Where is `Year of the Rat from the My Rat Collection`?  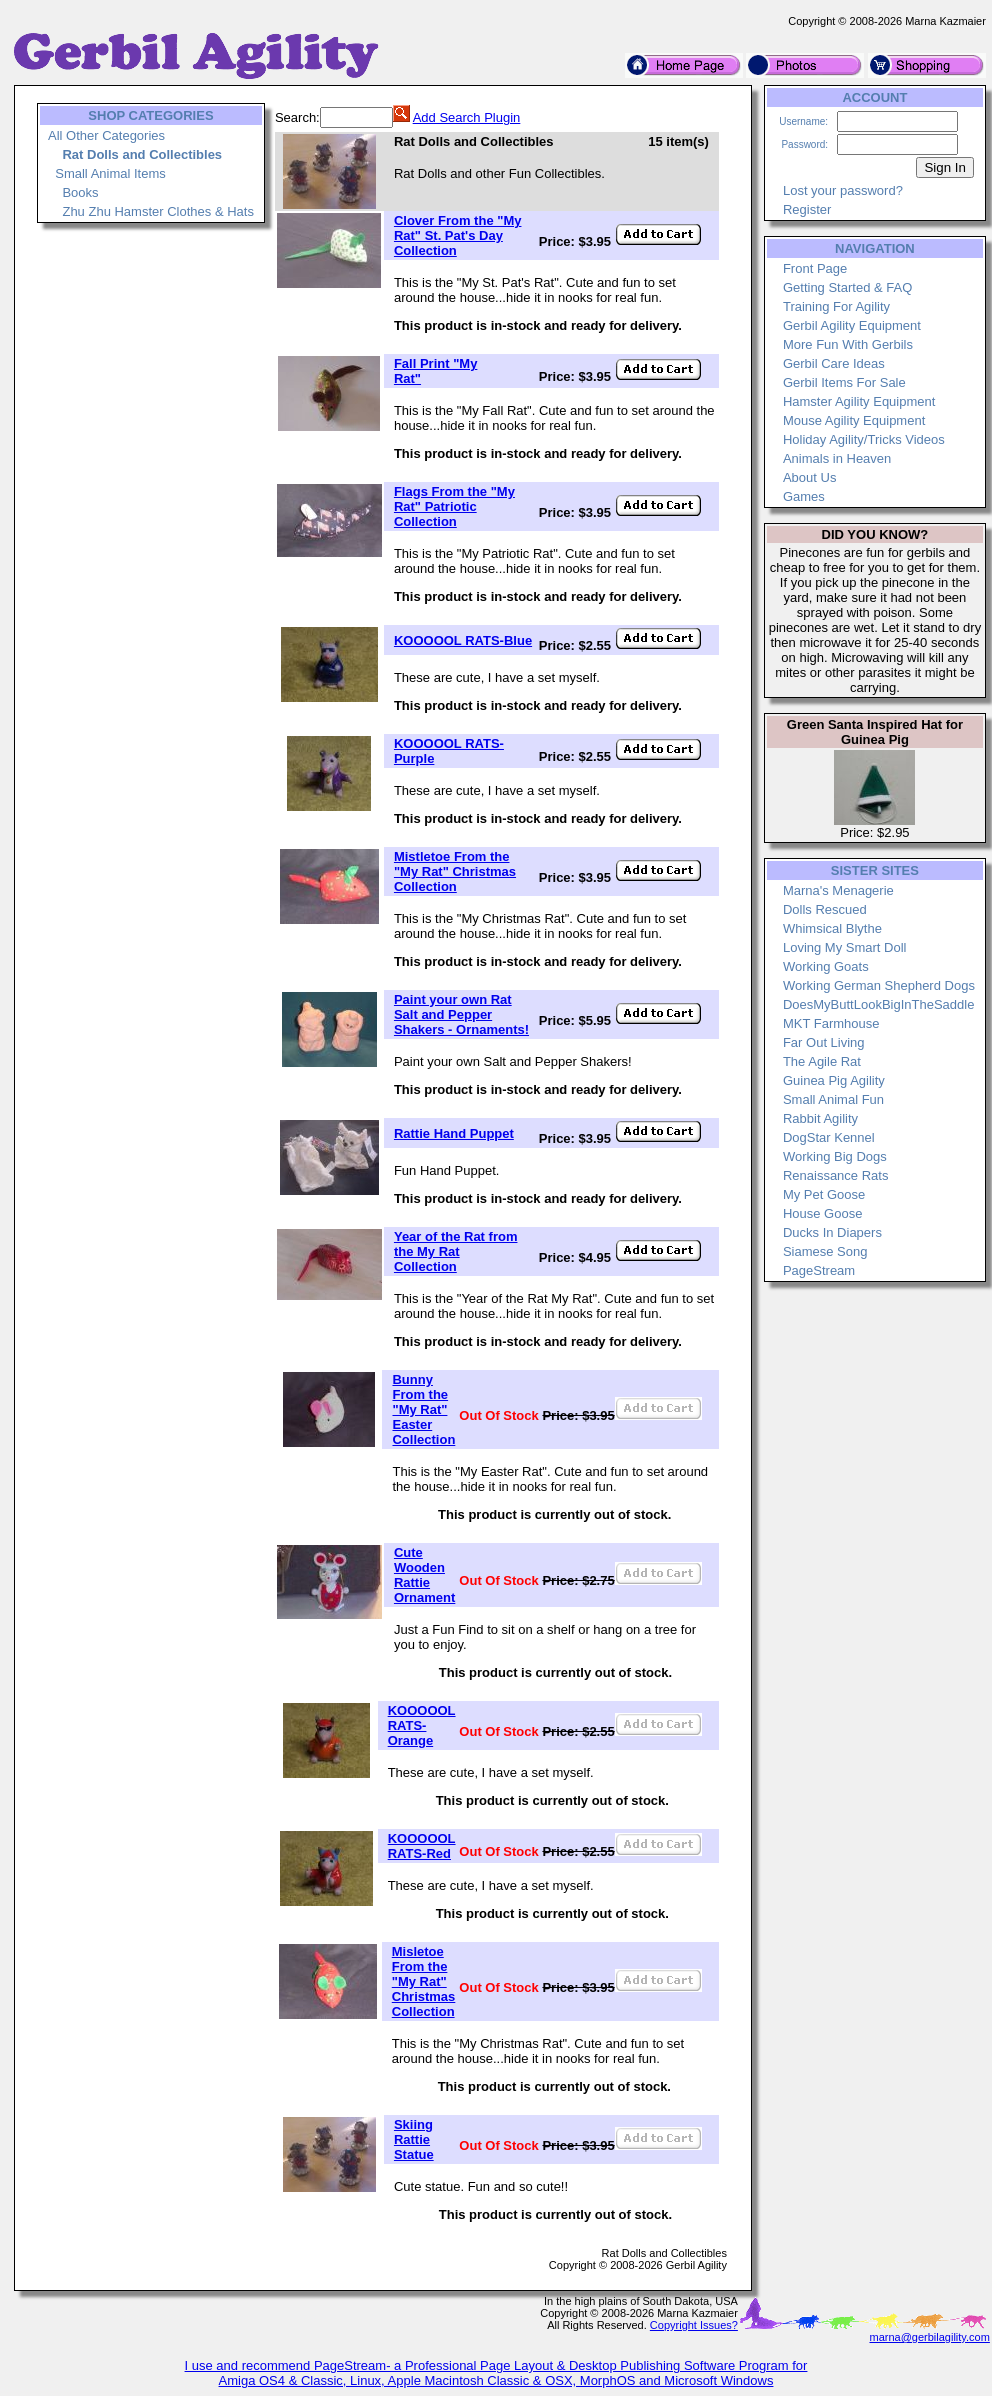
Year of the Rat from the My Rat Collection is located at coordinates (456, 1251).